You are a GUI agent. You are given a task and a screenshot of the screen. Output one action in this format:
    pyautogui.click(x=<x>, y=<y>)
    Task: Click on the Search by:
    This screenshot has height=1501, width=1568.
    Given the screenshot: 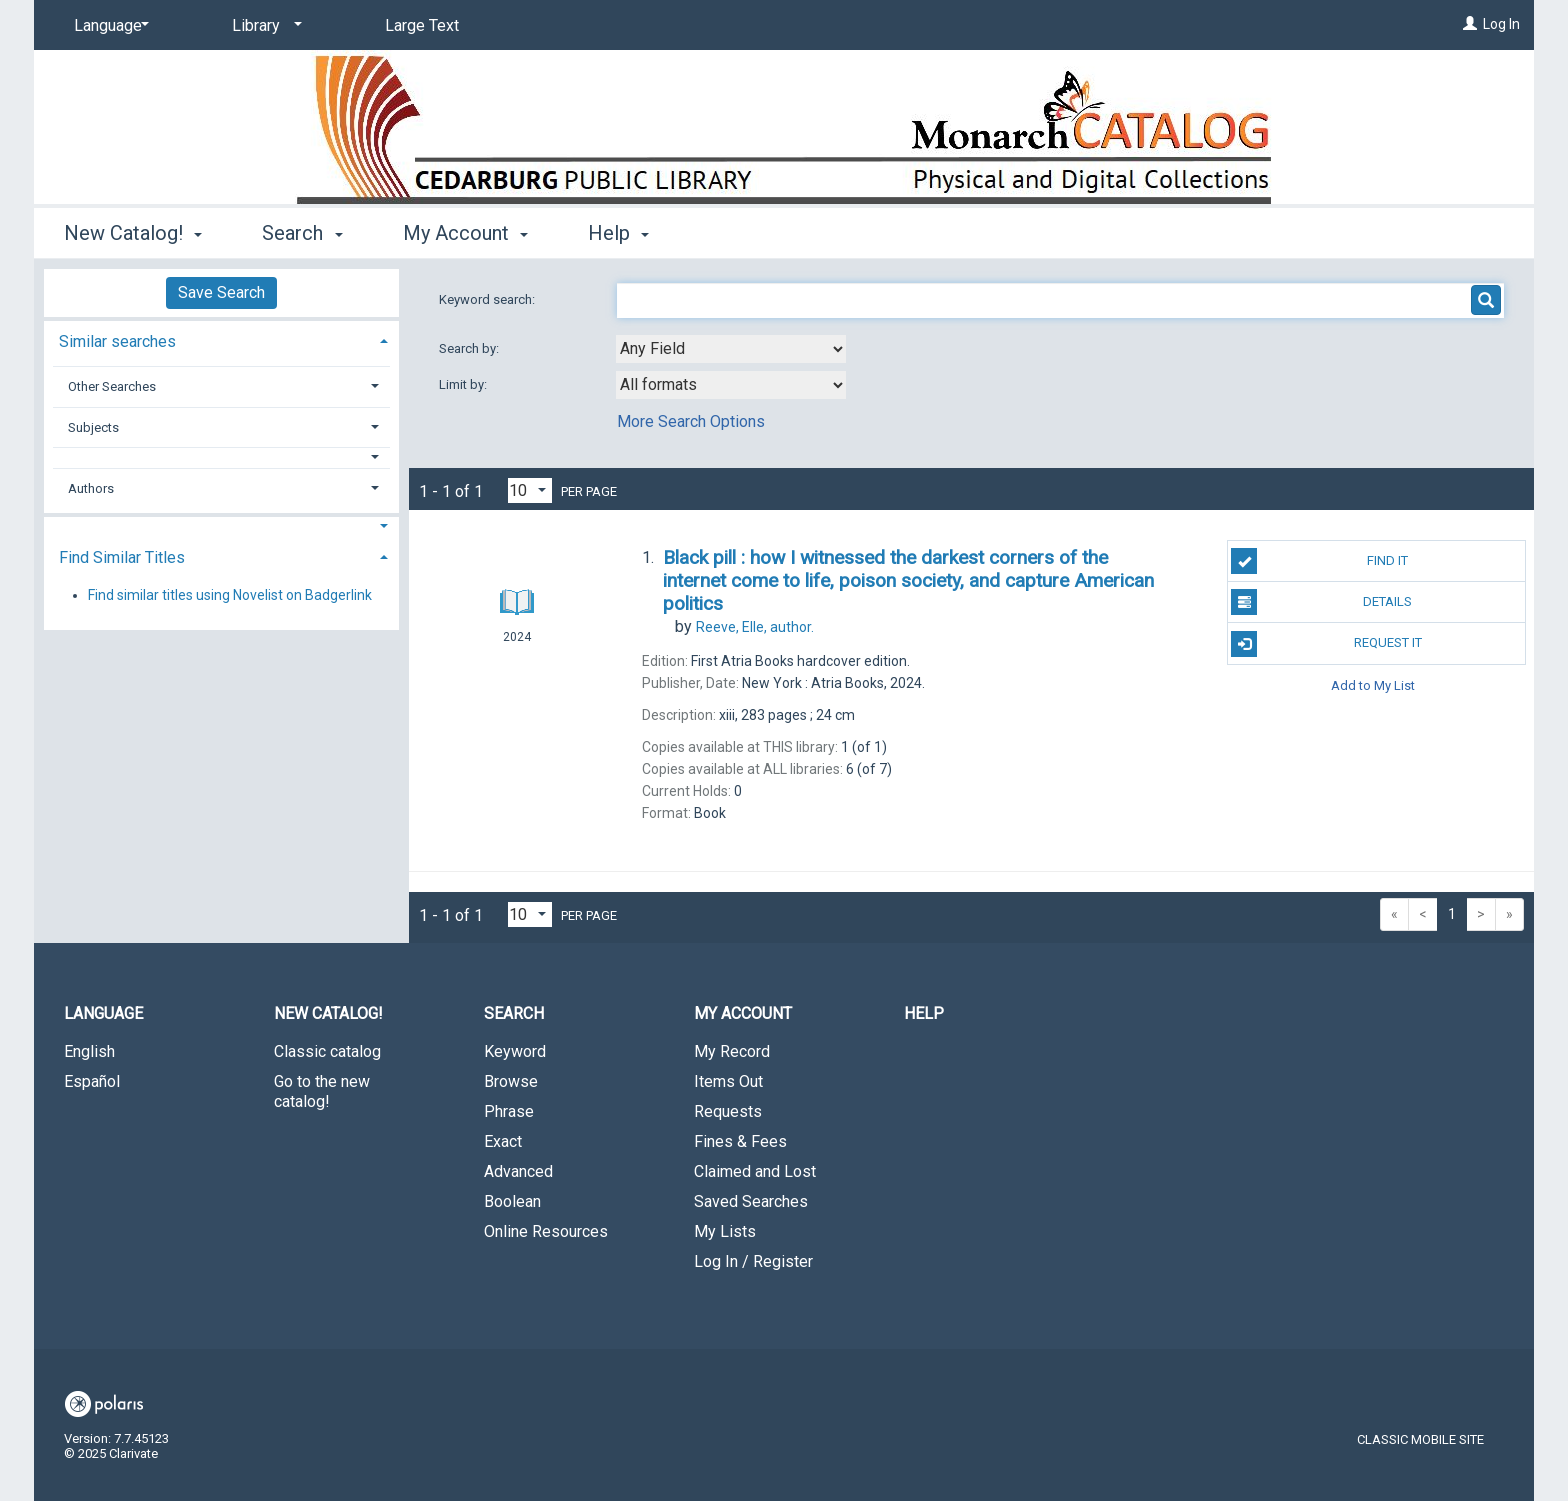 What is the action you would take?
    pyautogui.click(x=470, y=348)
    